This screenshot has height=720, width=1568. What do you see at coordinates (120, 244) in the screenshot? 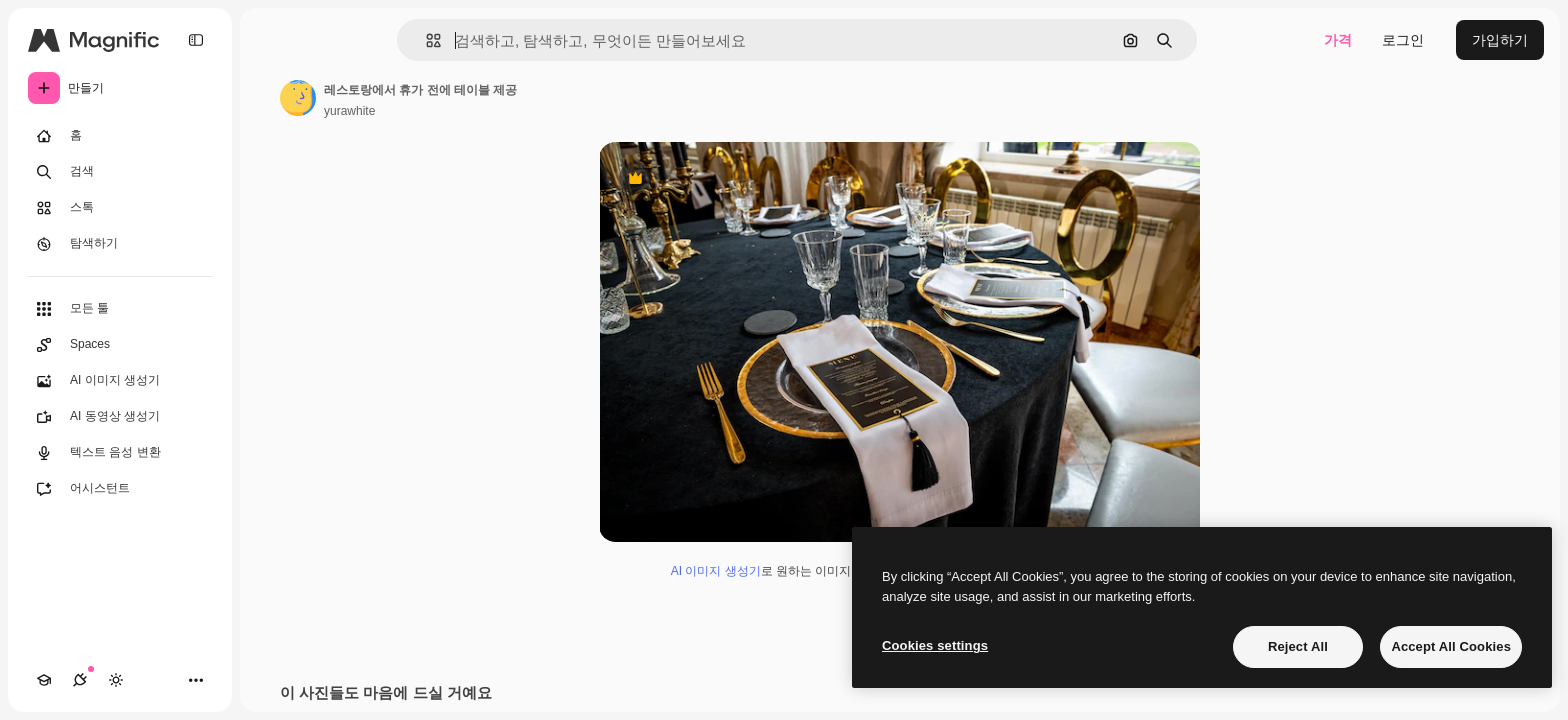
I see `[탐색하기]` at bounding box center [120, 244].